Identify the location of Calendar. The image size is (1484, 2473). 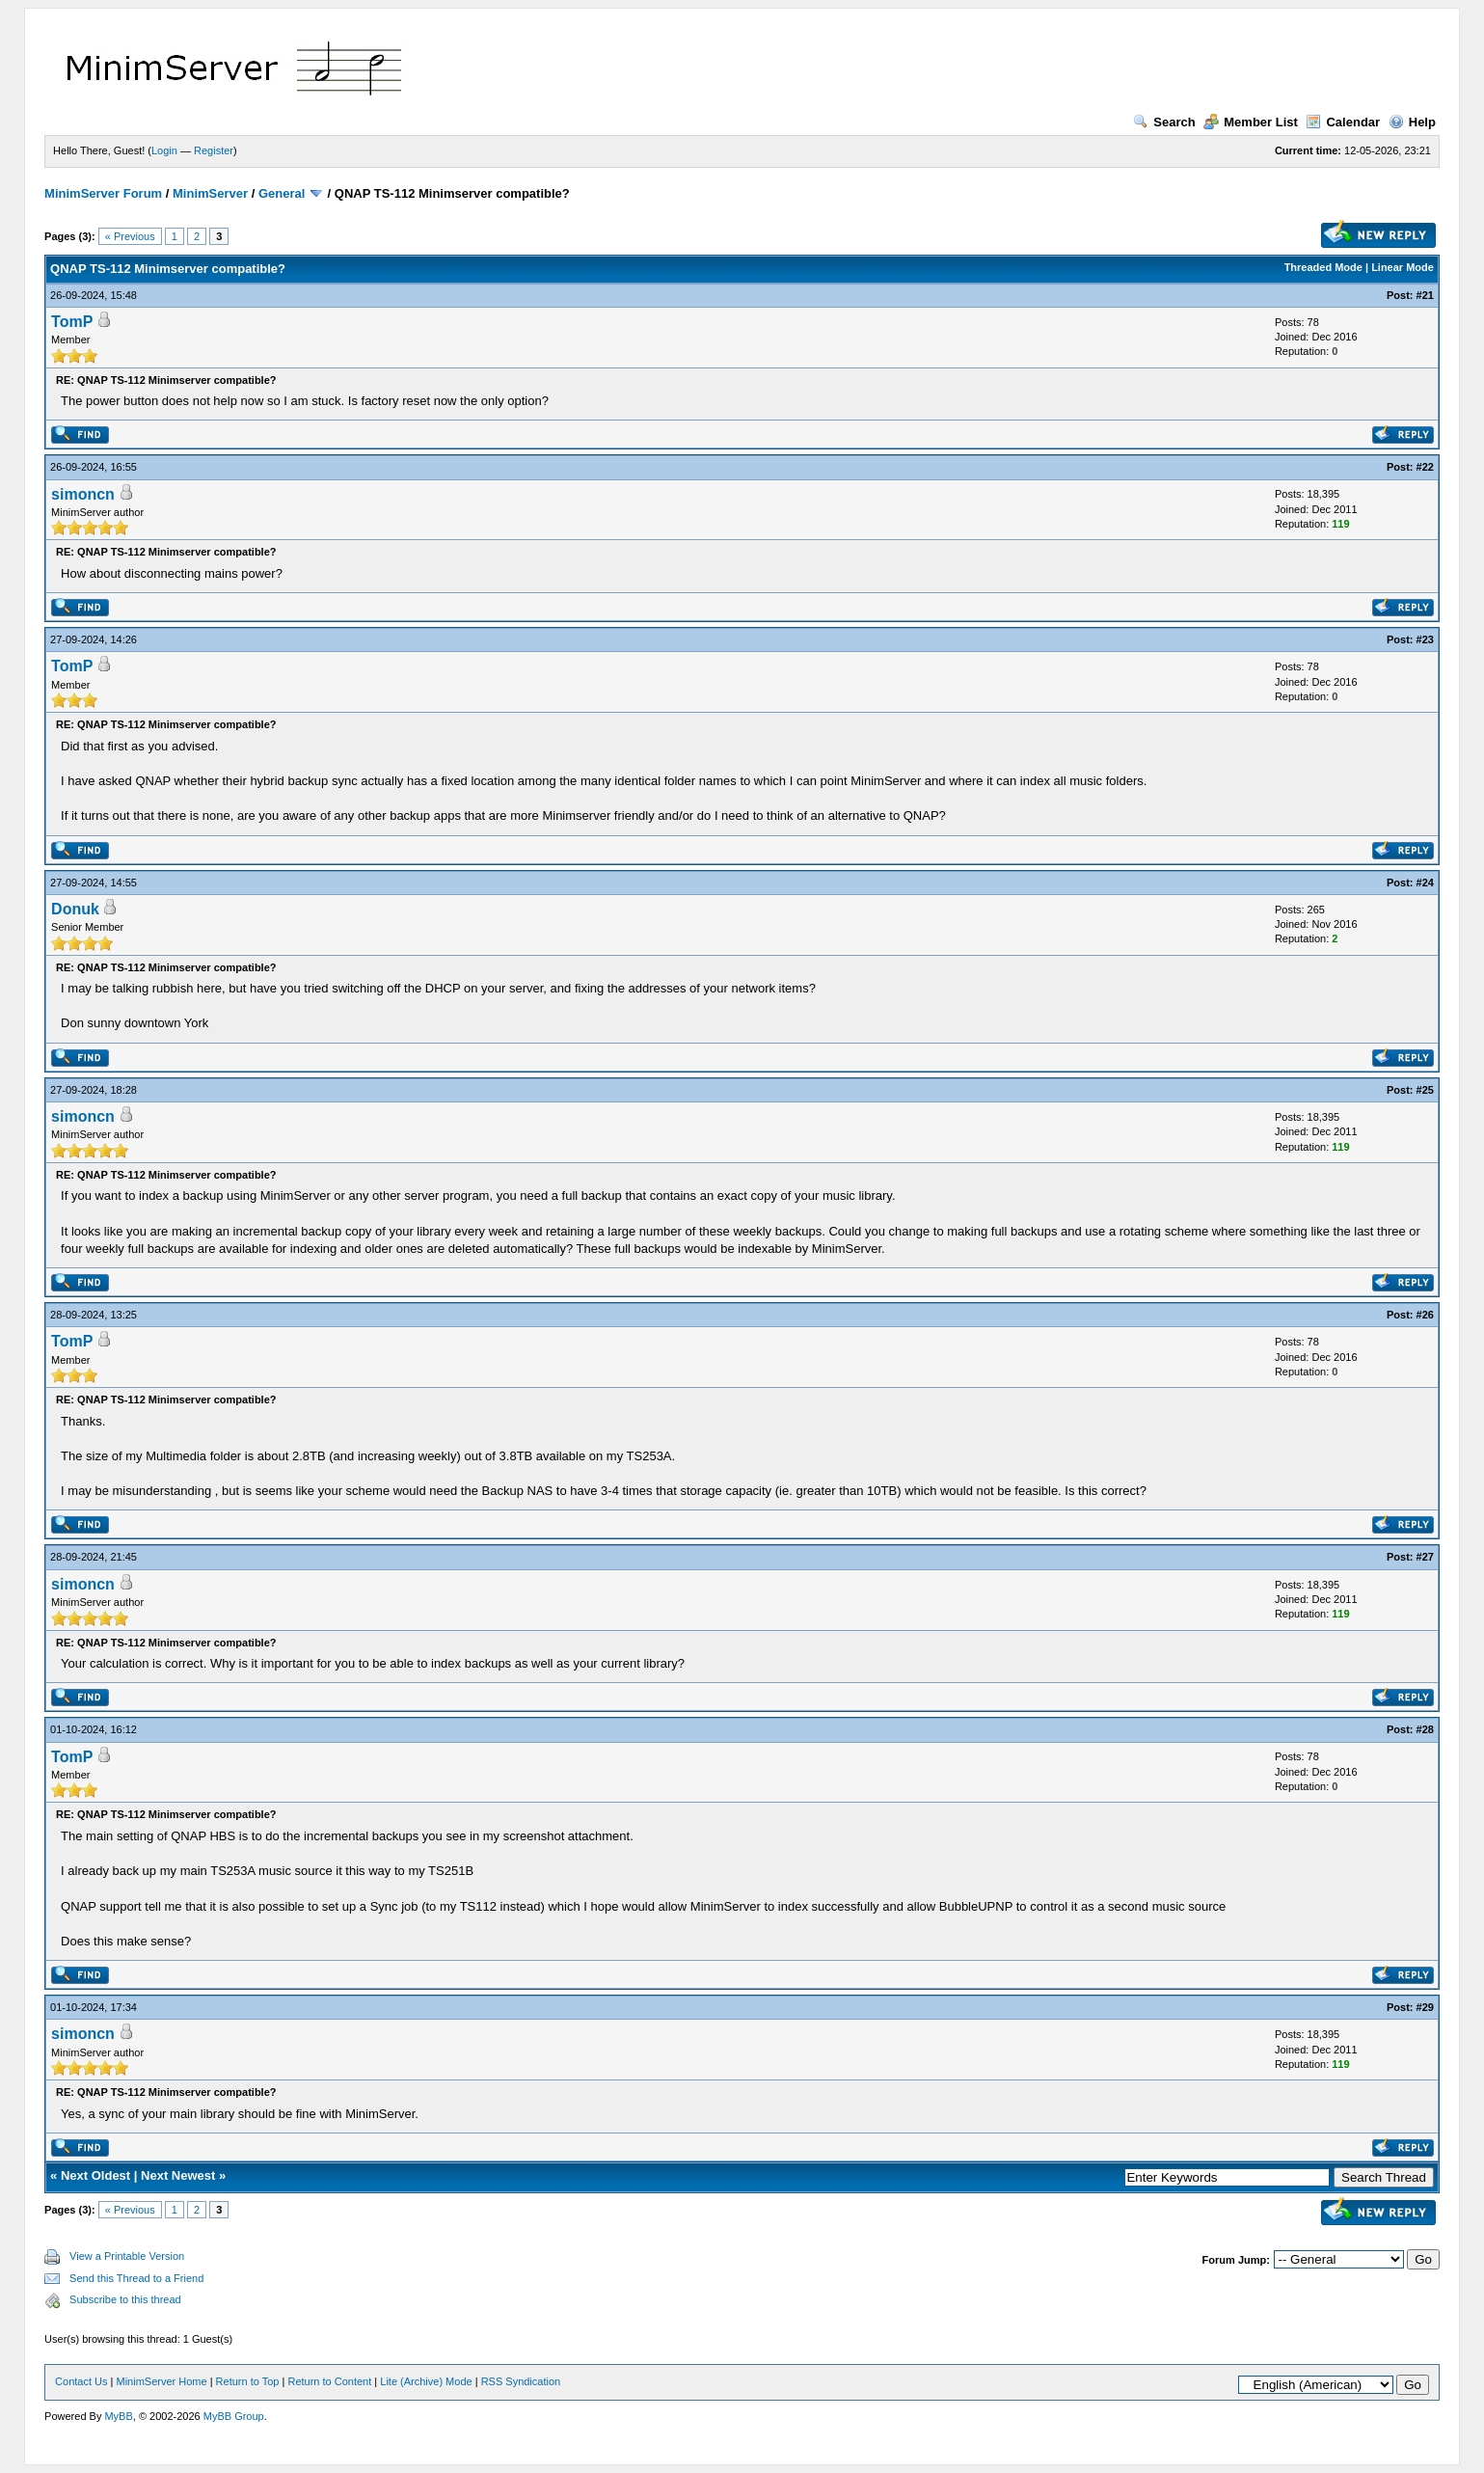
(1343, 122).